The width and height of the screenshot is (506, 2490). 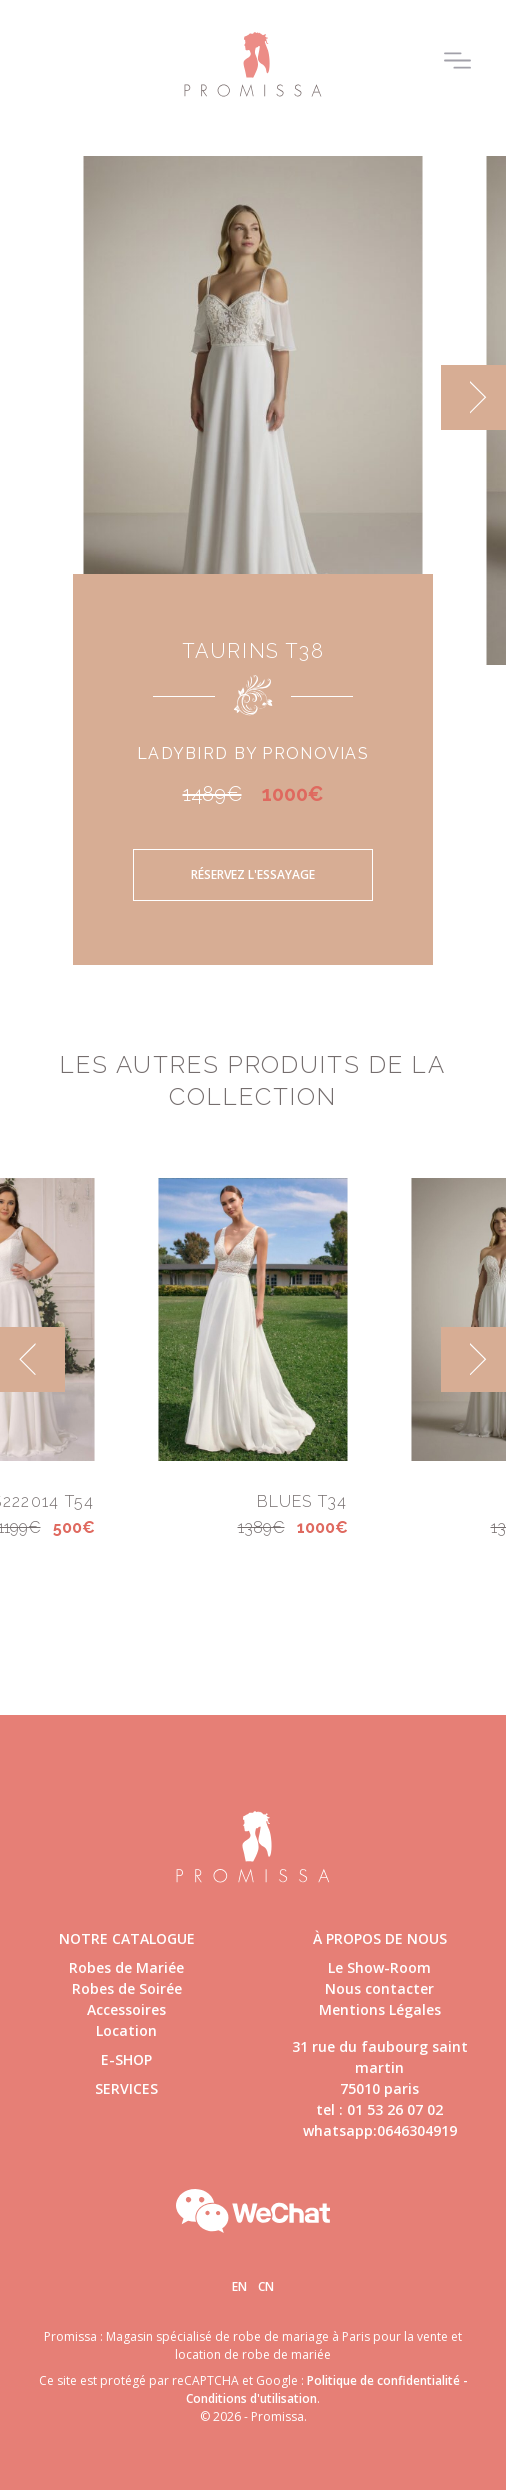 I want to click on Mentions Légales, so click(x=380, y=2009).